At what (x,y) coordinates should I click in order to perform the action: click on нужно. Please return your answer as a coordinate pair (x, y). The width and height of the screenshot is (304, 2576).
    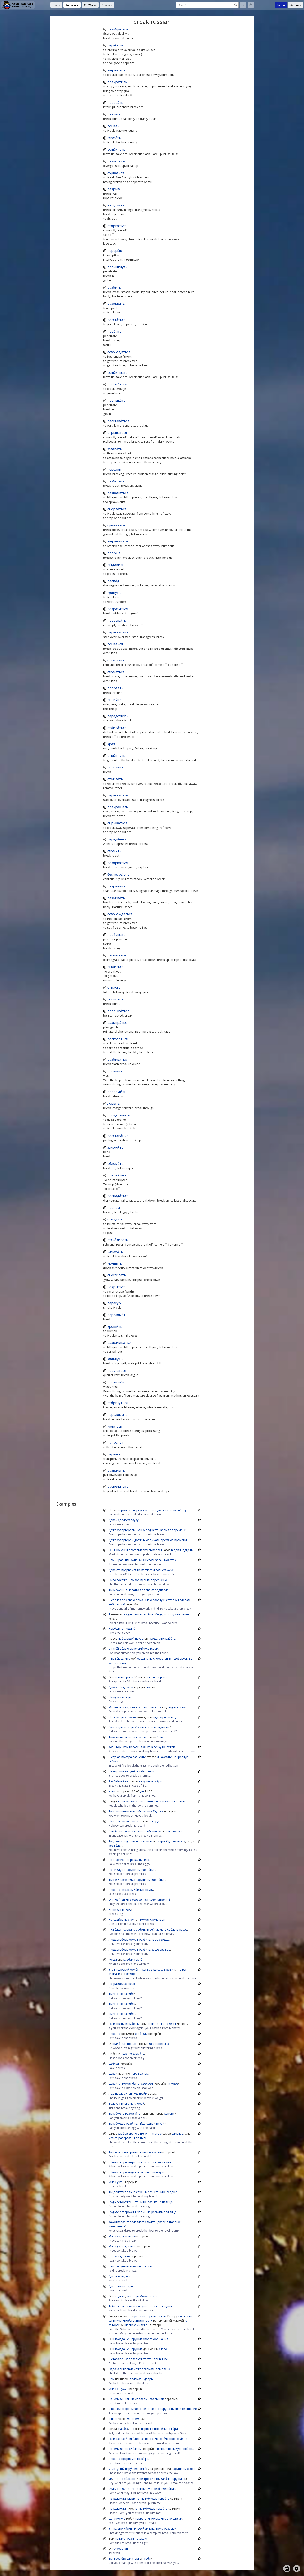
    Looking at the image, I should click on (140, 1530).